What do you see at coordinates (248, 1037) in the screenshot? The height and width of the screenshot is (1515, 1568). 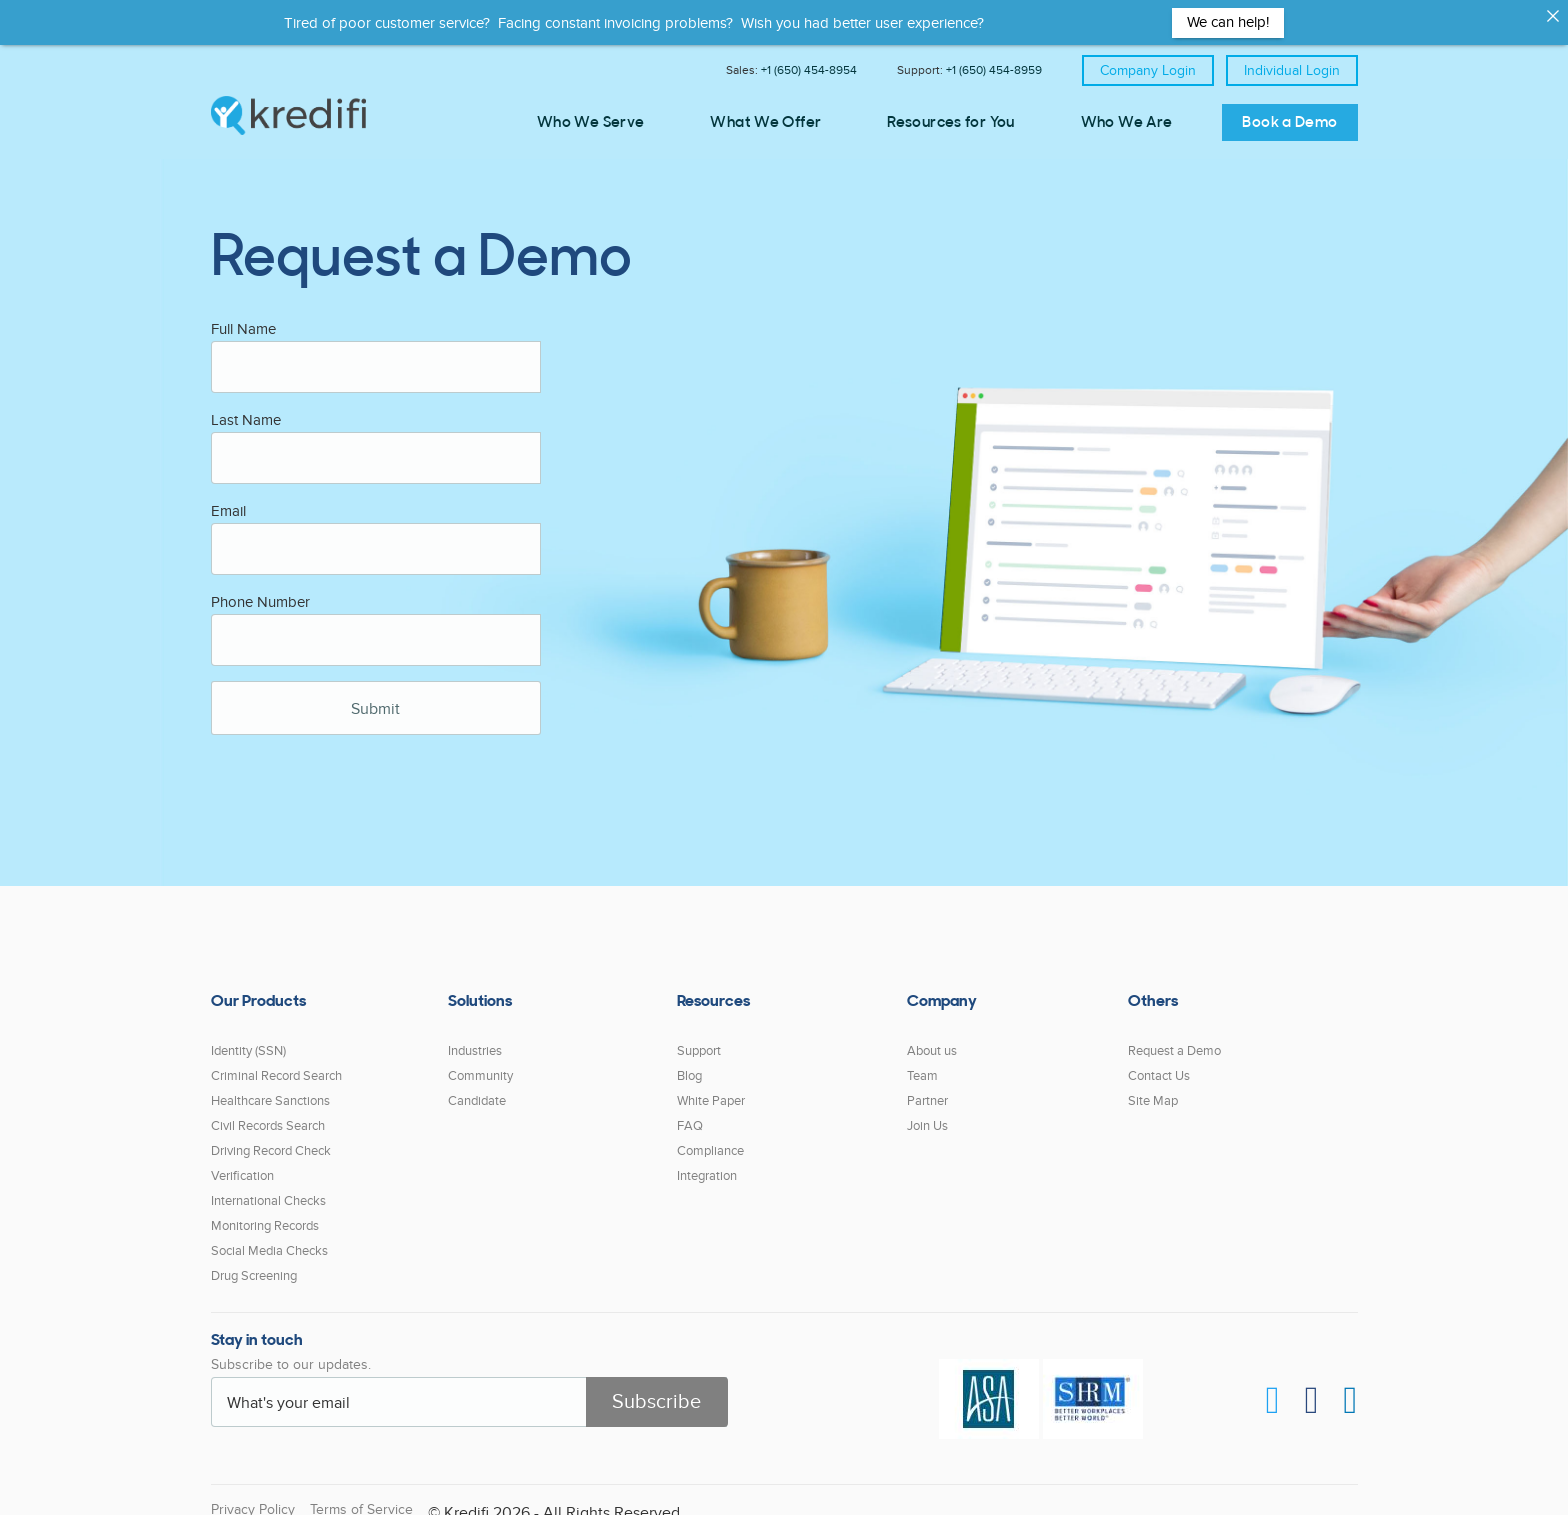 I see `Identity (SSN)` at bounding box center [248, 1037].